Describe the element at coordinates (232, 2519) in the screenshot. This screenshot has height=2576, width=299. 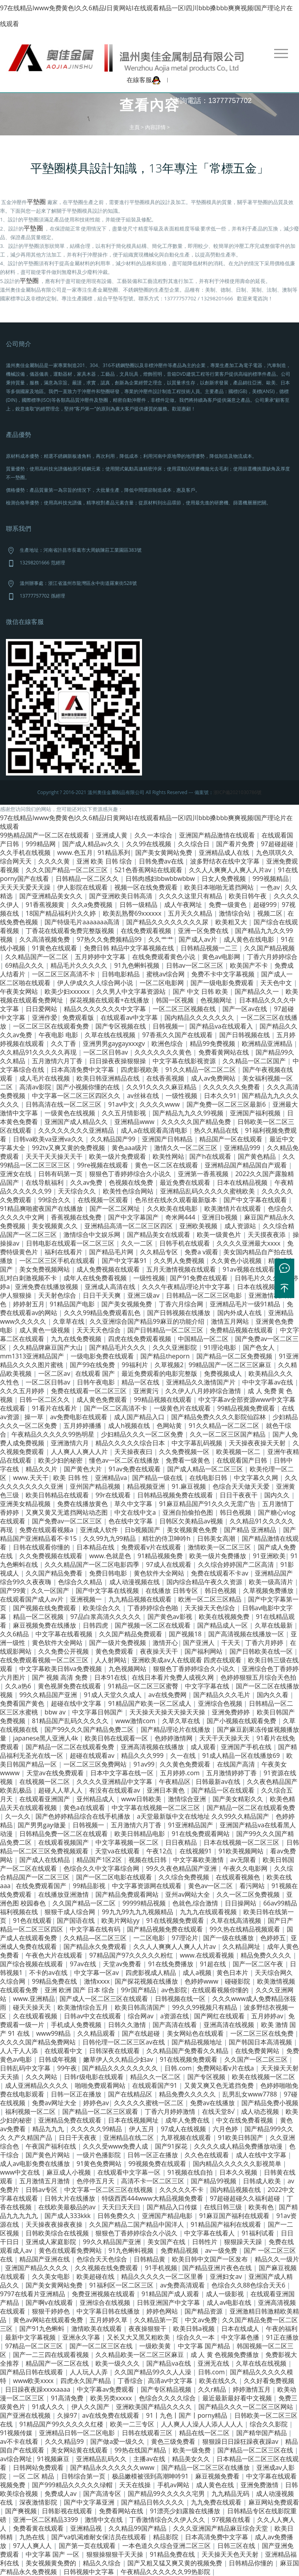
I see `97视频在线看` at that location.